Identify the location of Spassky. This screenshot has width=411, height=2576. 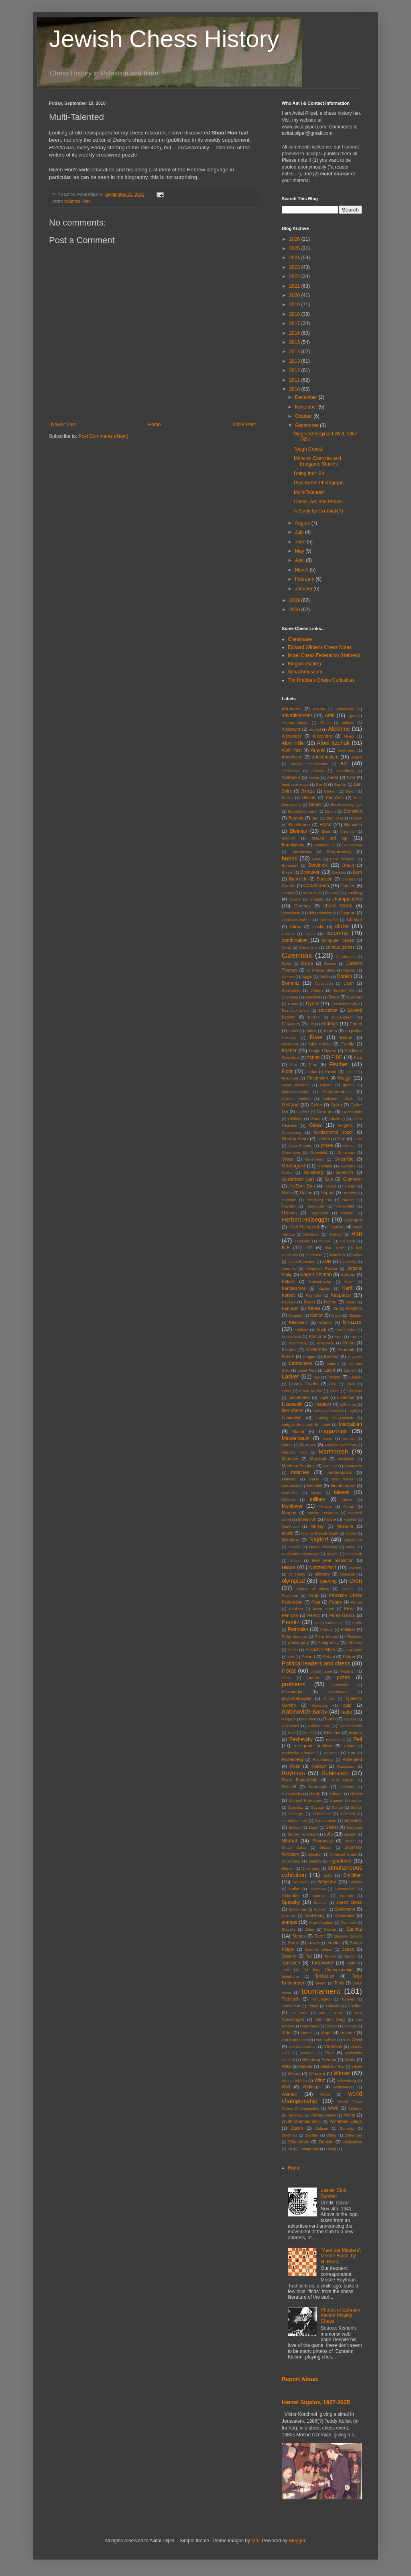
(291, 1902).